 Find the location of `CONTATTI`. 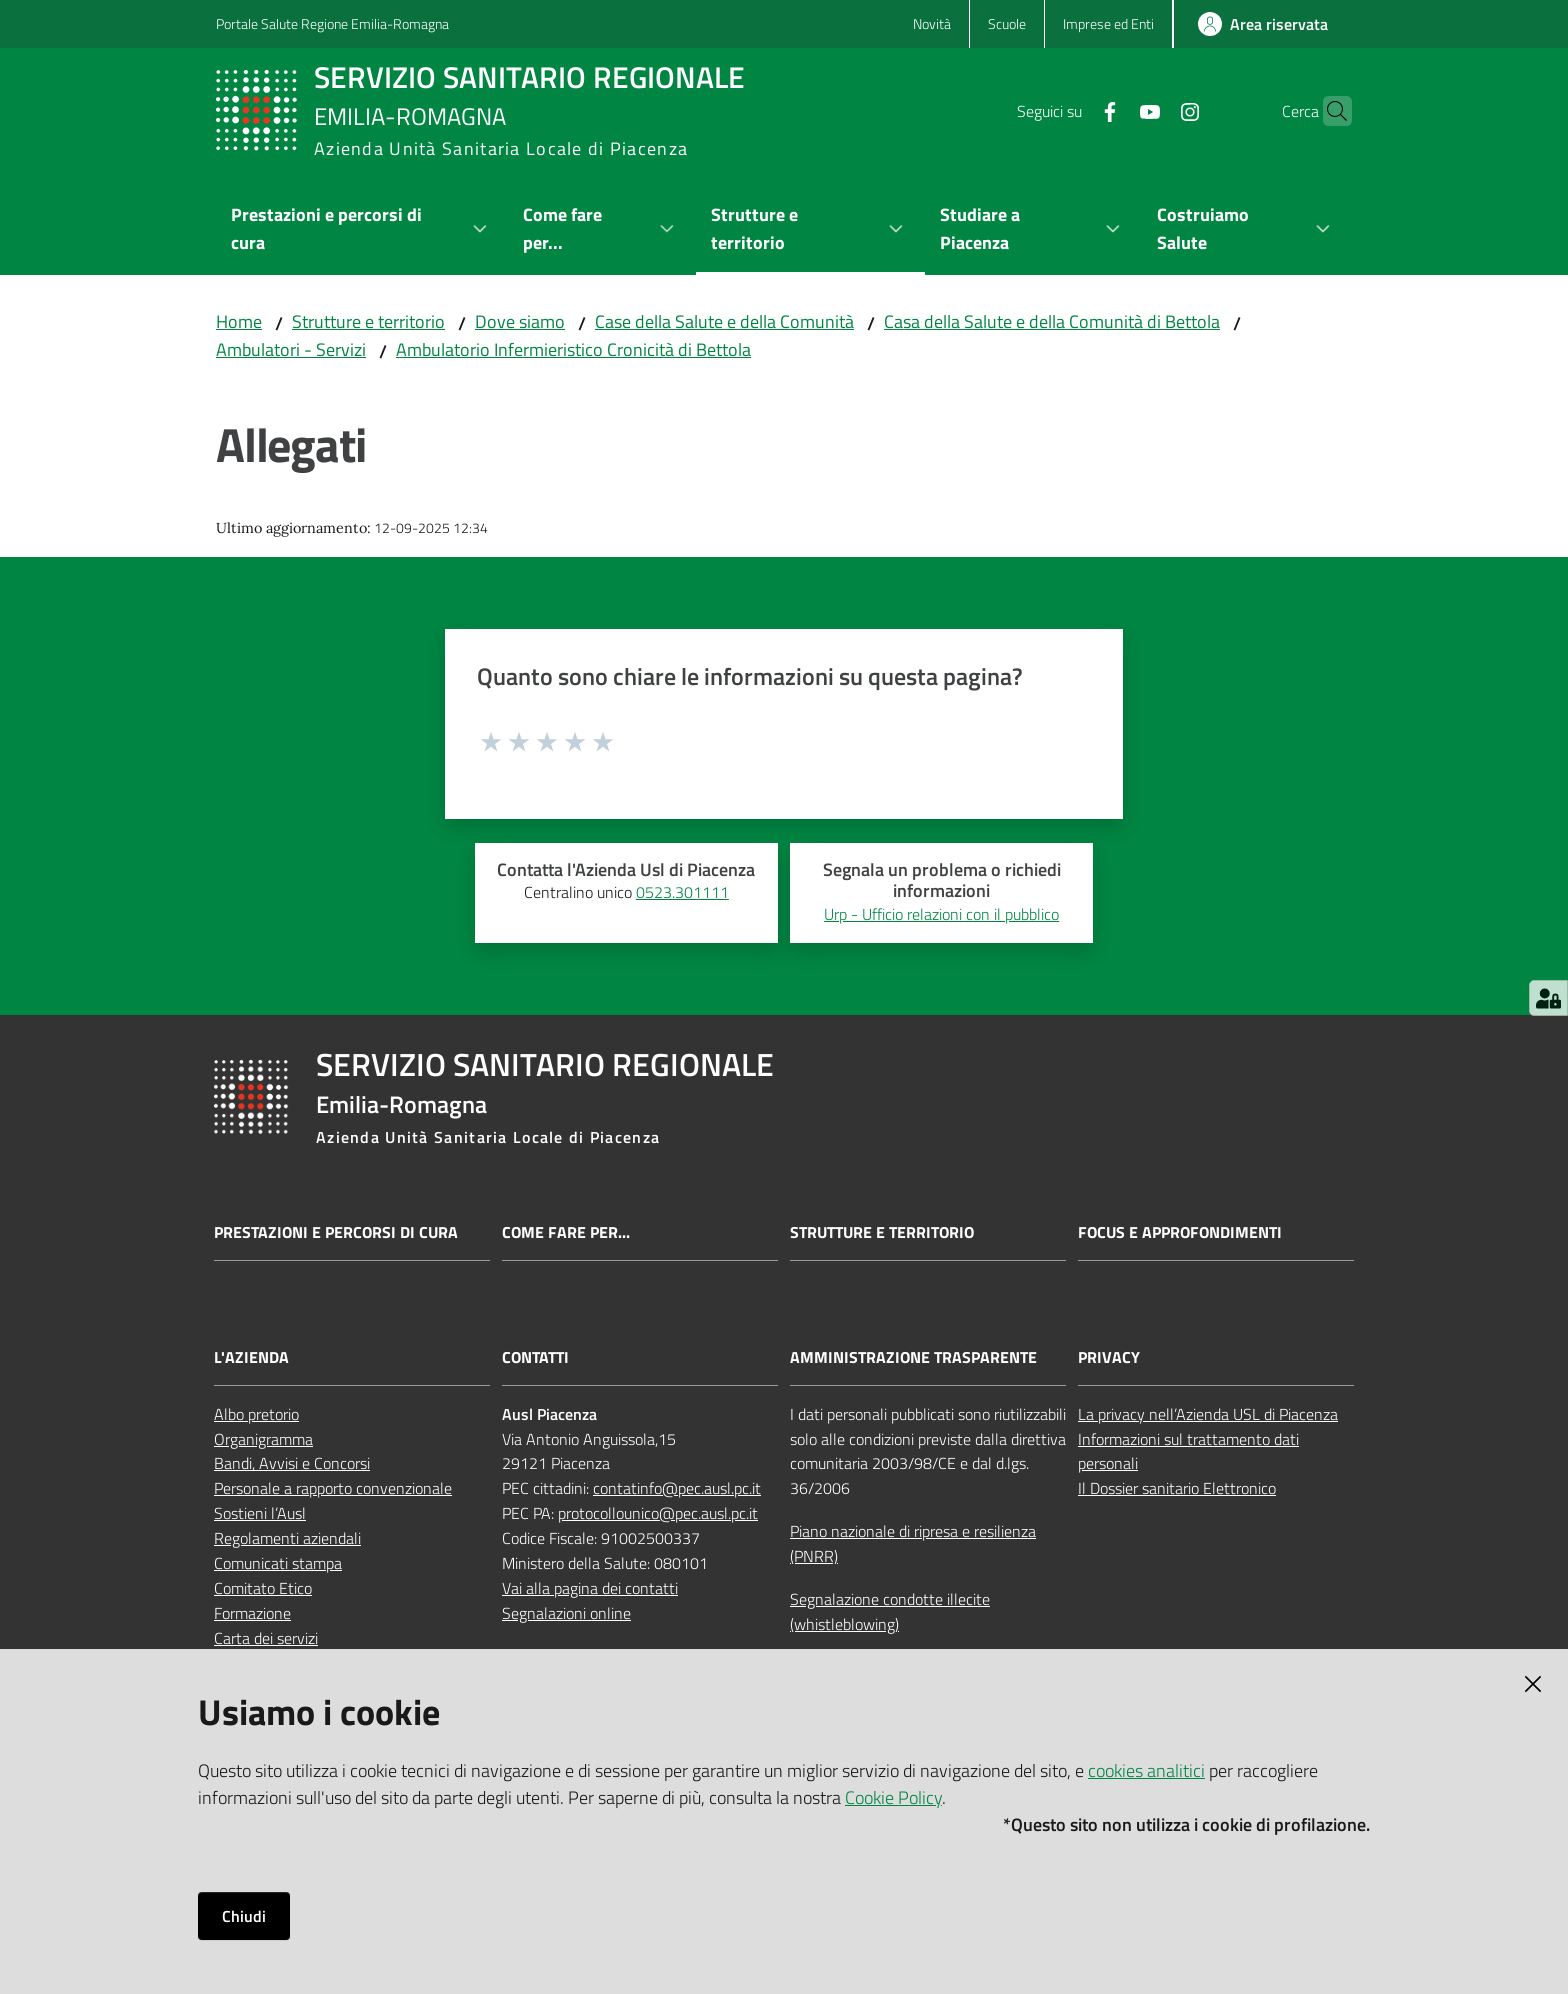

CONTATTI is located at coordinates (535, 1357).